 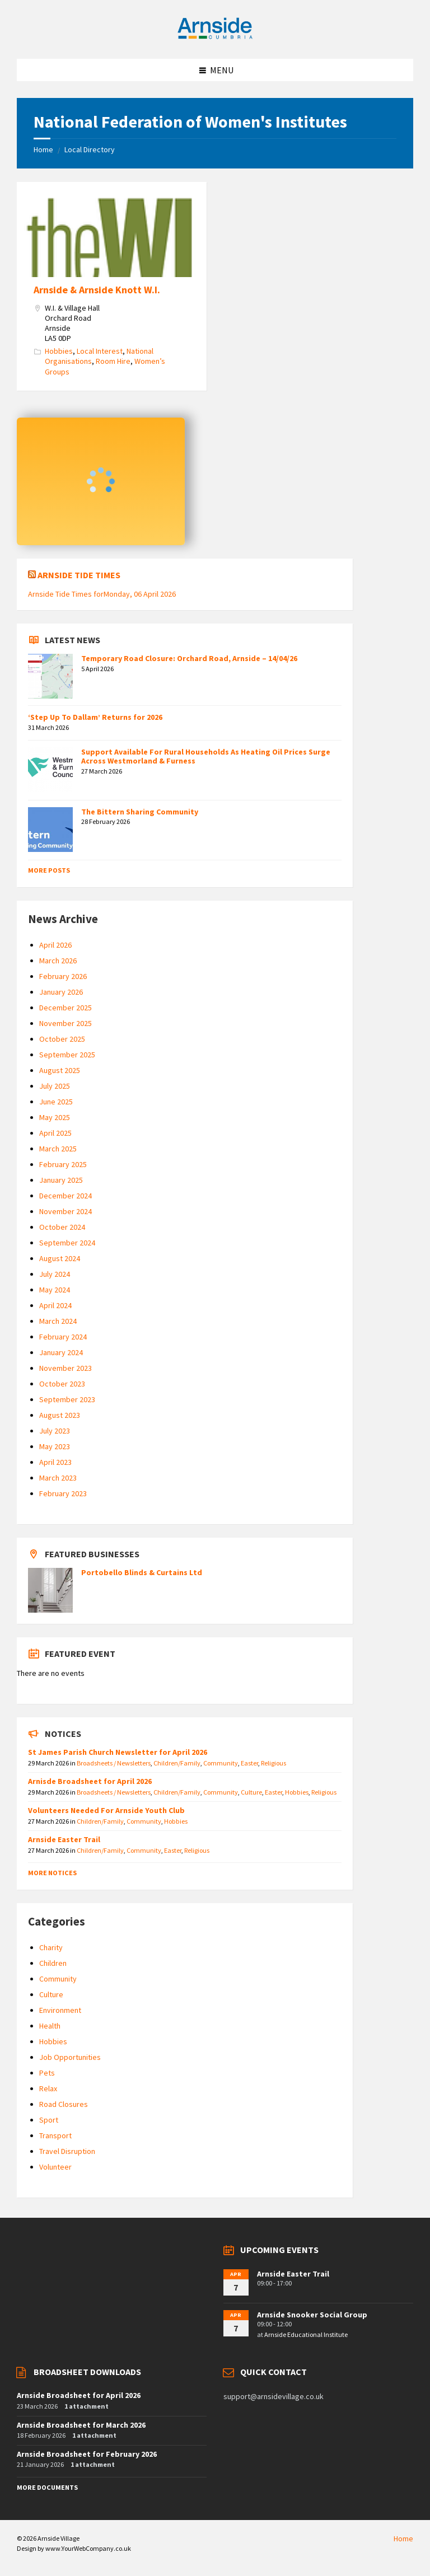 I want to click on Culture, so click(x=251, y=1792).